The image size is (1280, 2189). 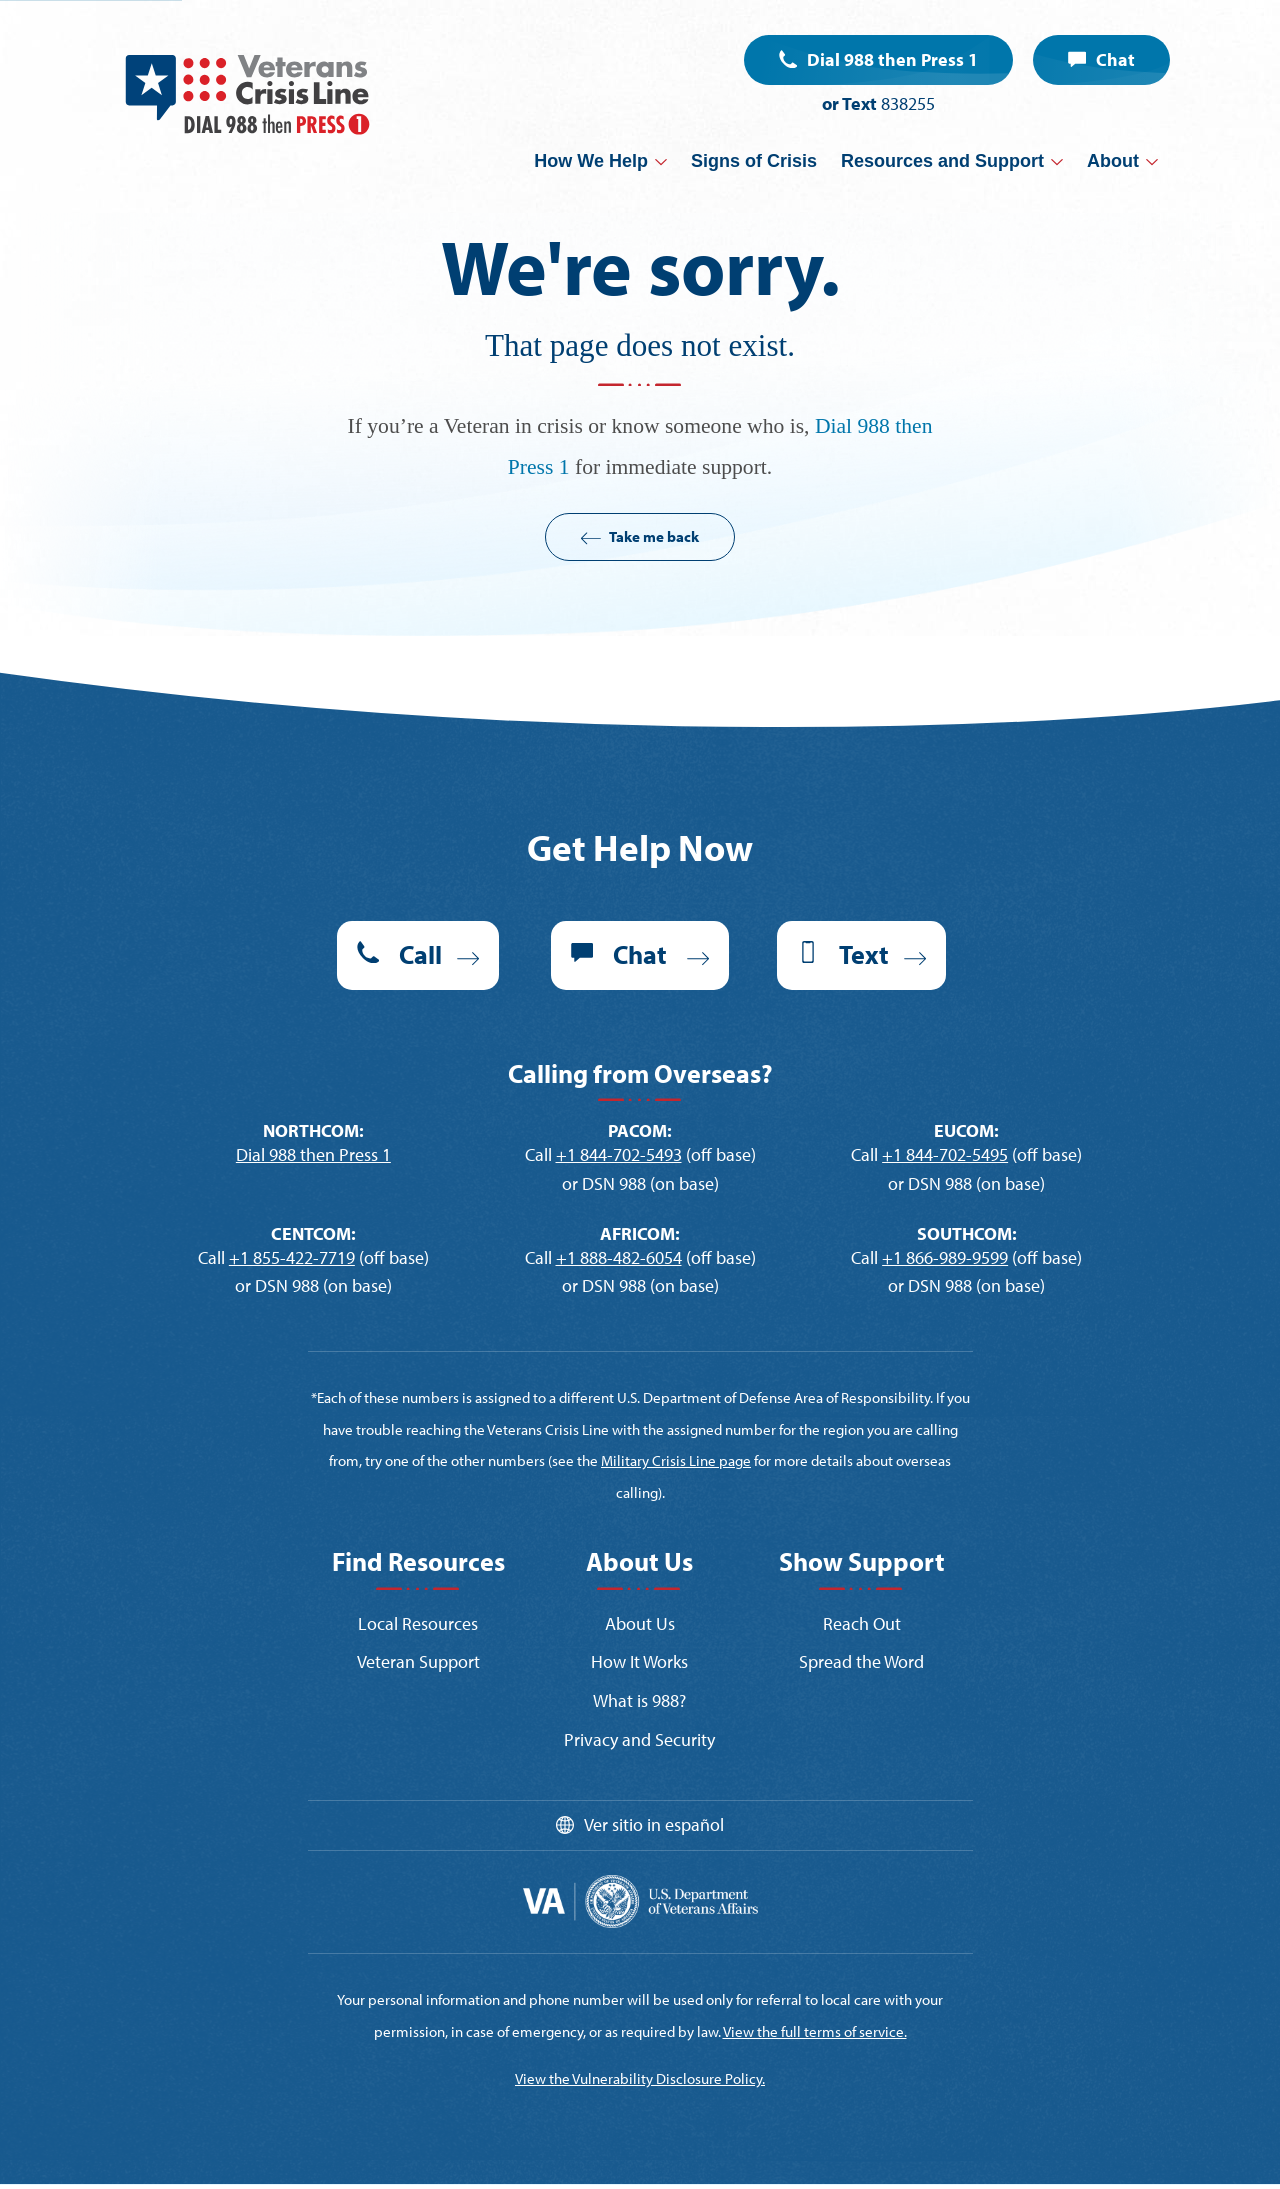 I want to click on Military Crisis Line page, so click(x=676, y=1460).